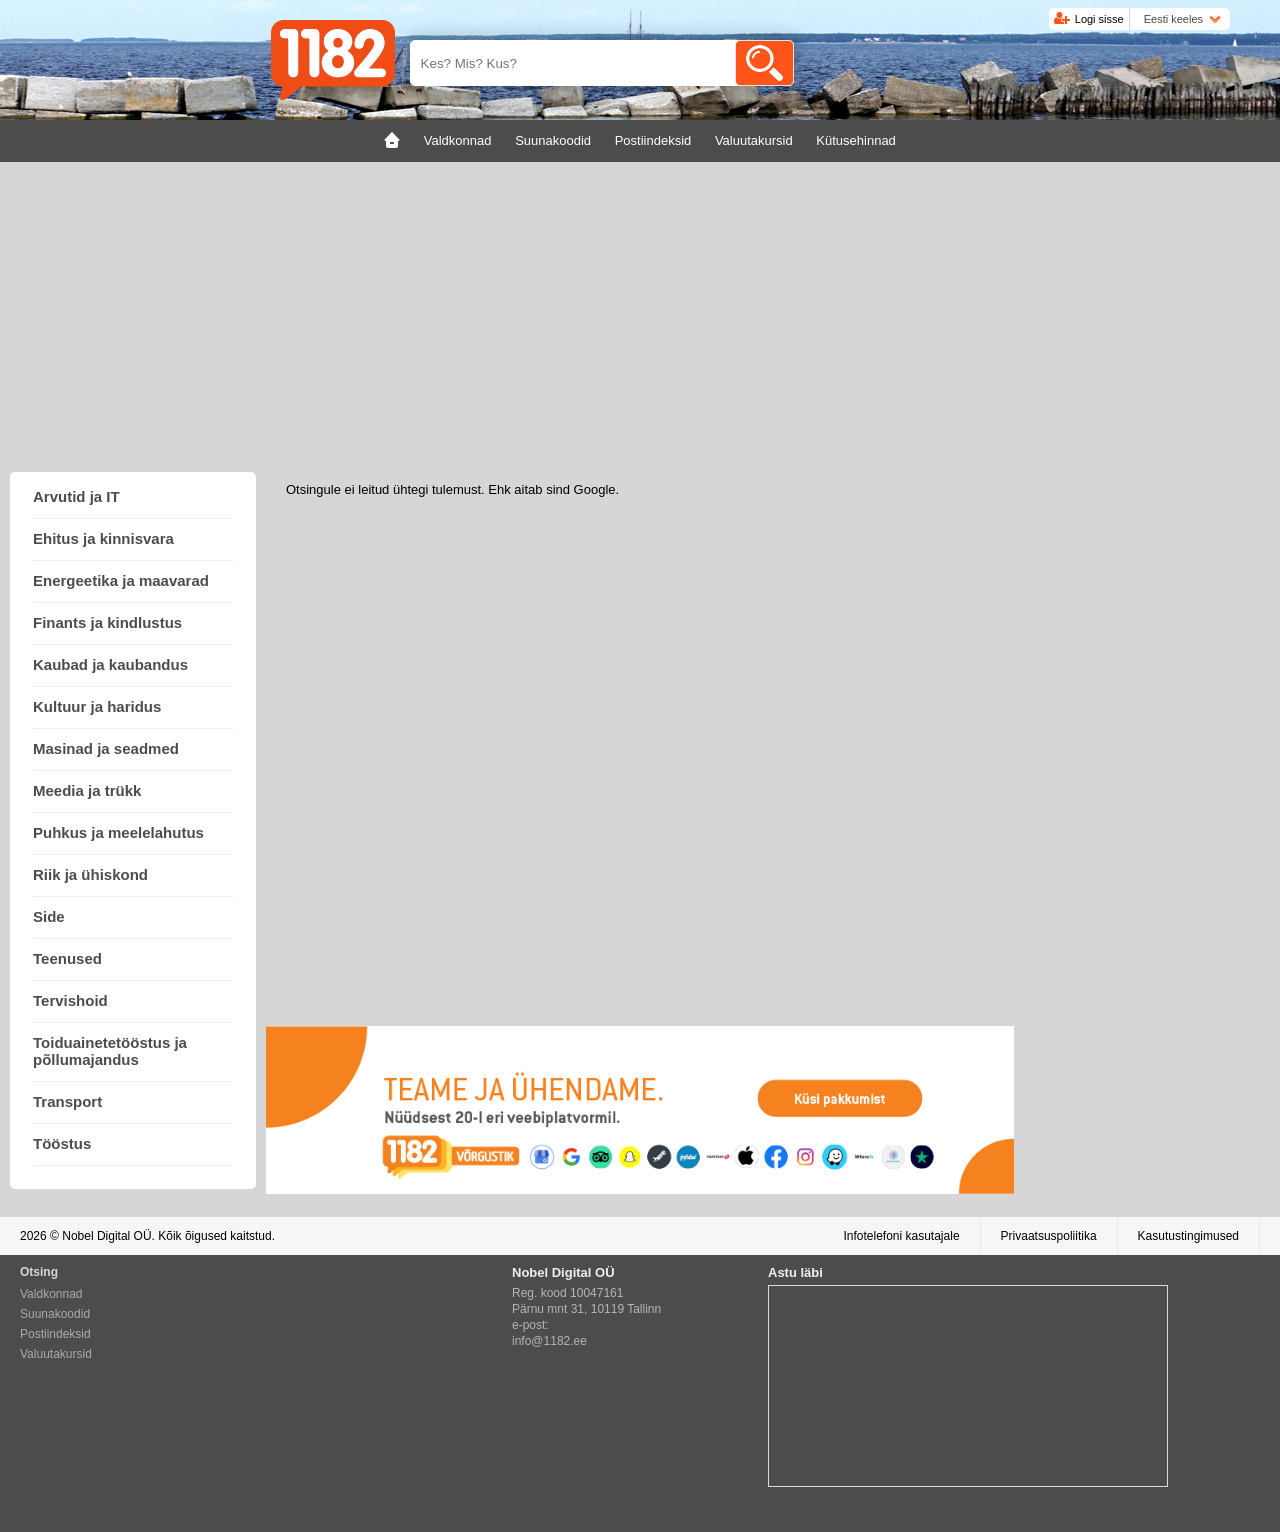 The width and height of the screenshot is (1280, 1532). Describe the element at coordinates (67, 958) in the screenshot. I see `Teenused` at that location.